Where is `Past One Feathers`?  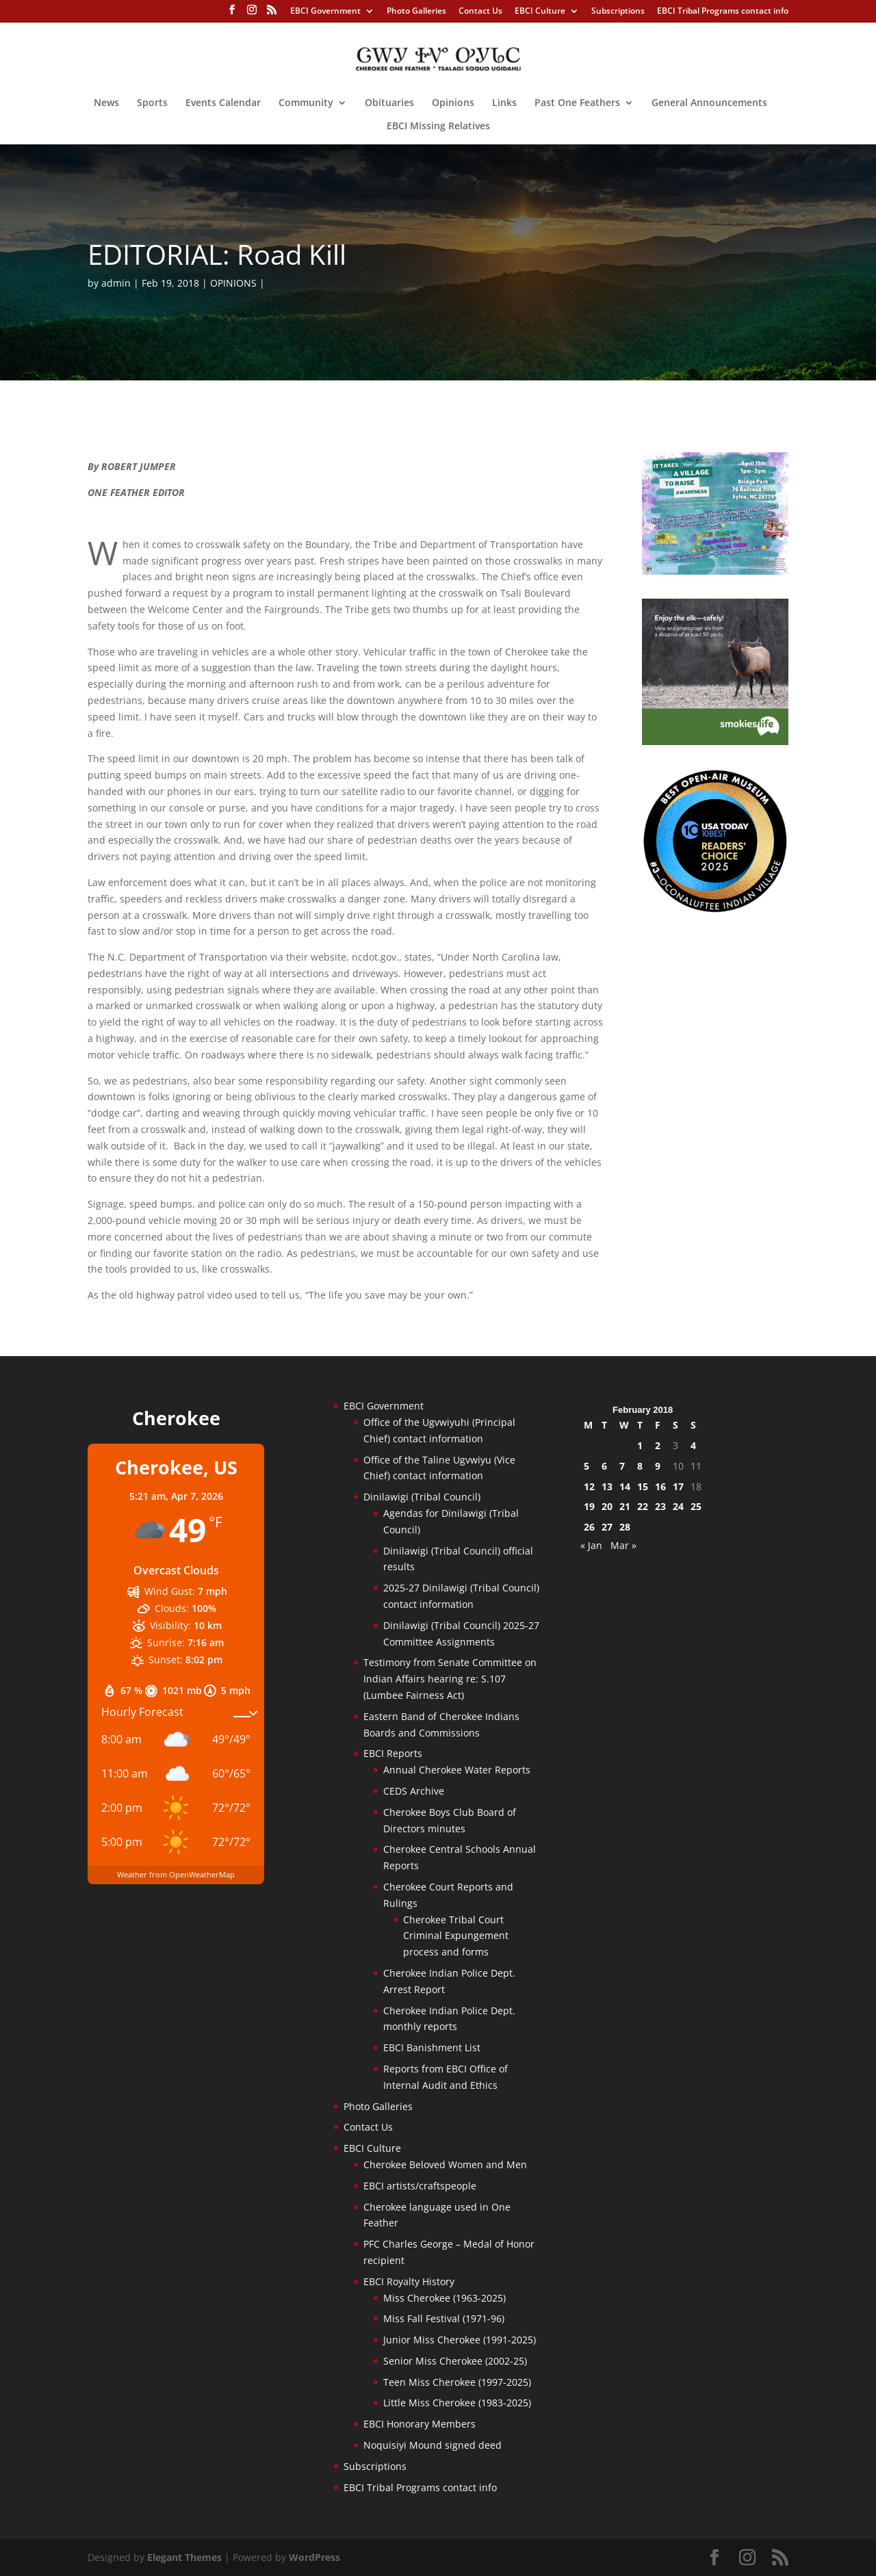 Past One Feathers is located at coordinates (577, 103).